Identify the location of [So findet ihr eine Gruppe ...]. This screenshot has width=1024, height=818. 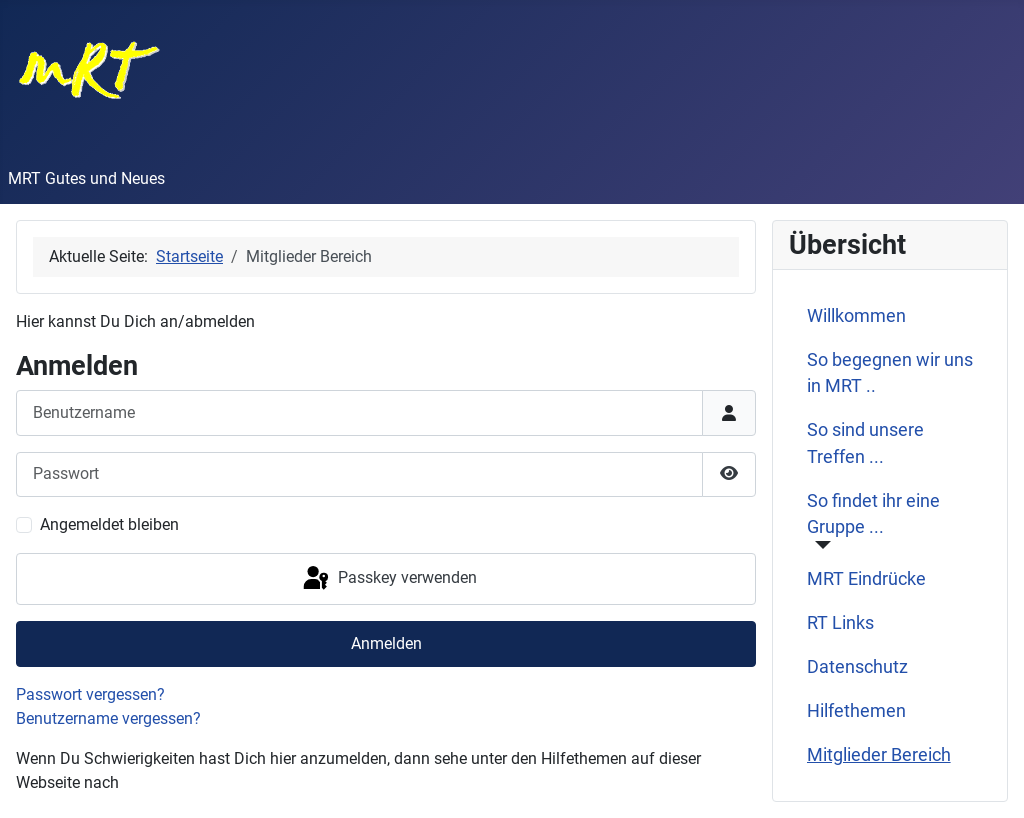
(819, 545).